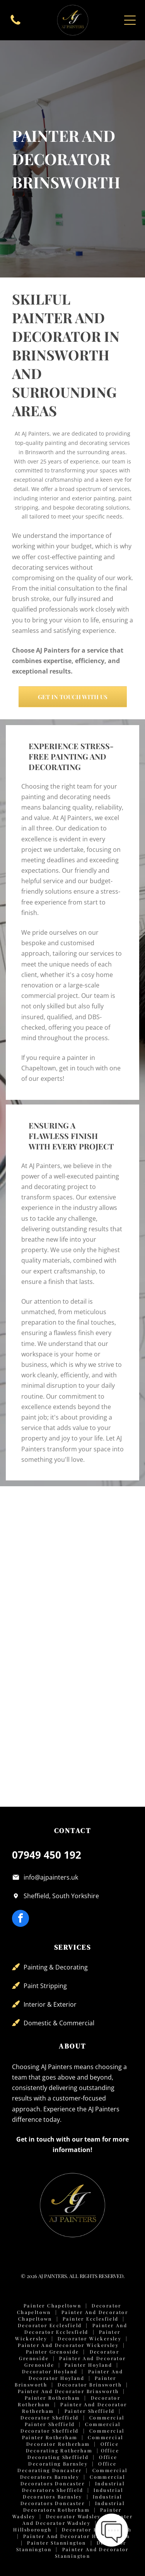  I want to click on Commercial Painter Rotherham, so click(73, 2434).